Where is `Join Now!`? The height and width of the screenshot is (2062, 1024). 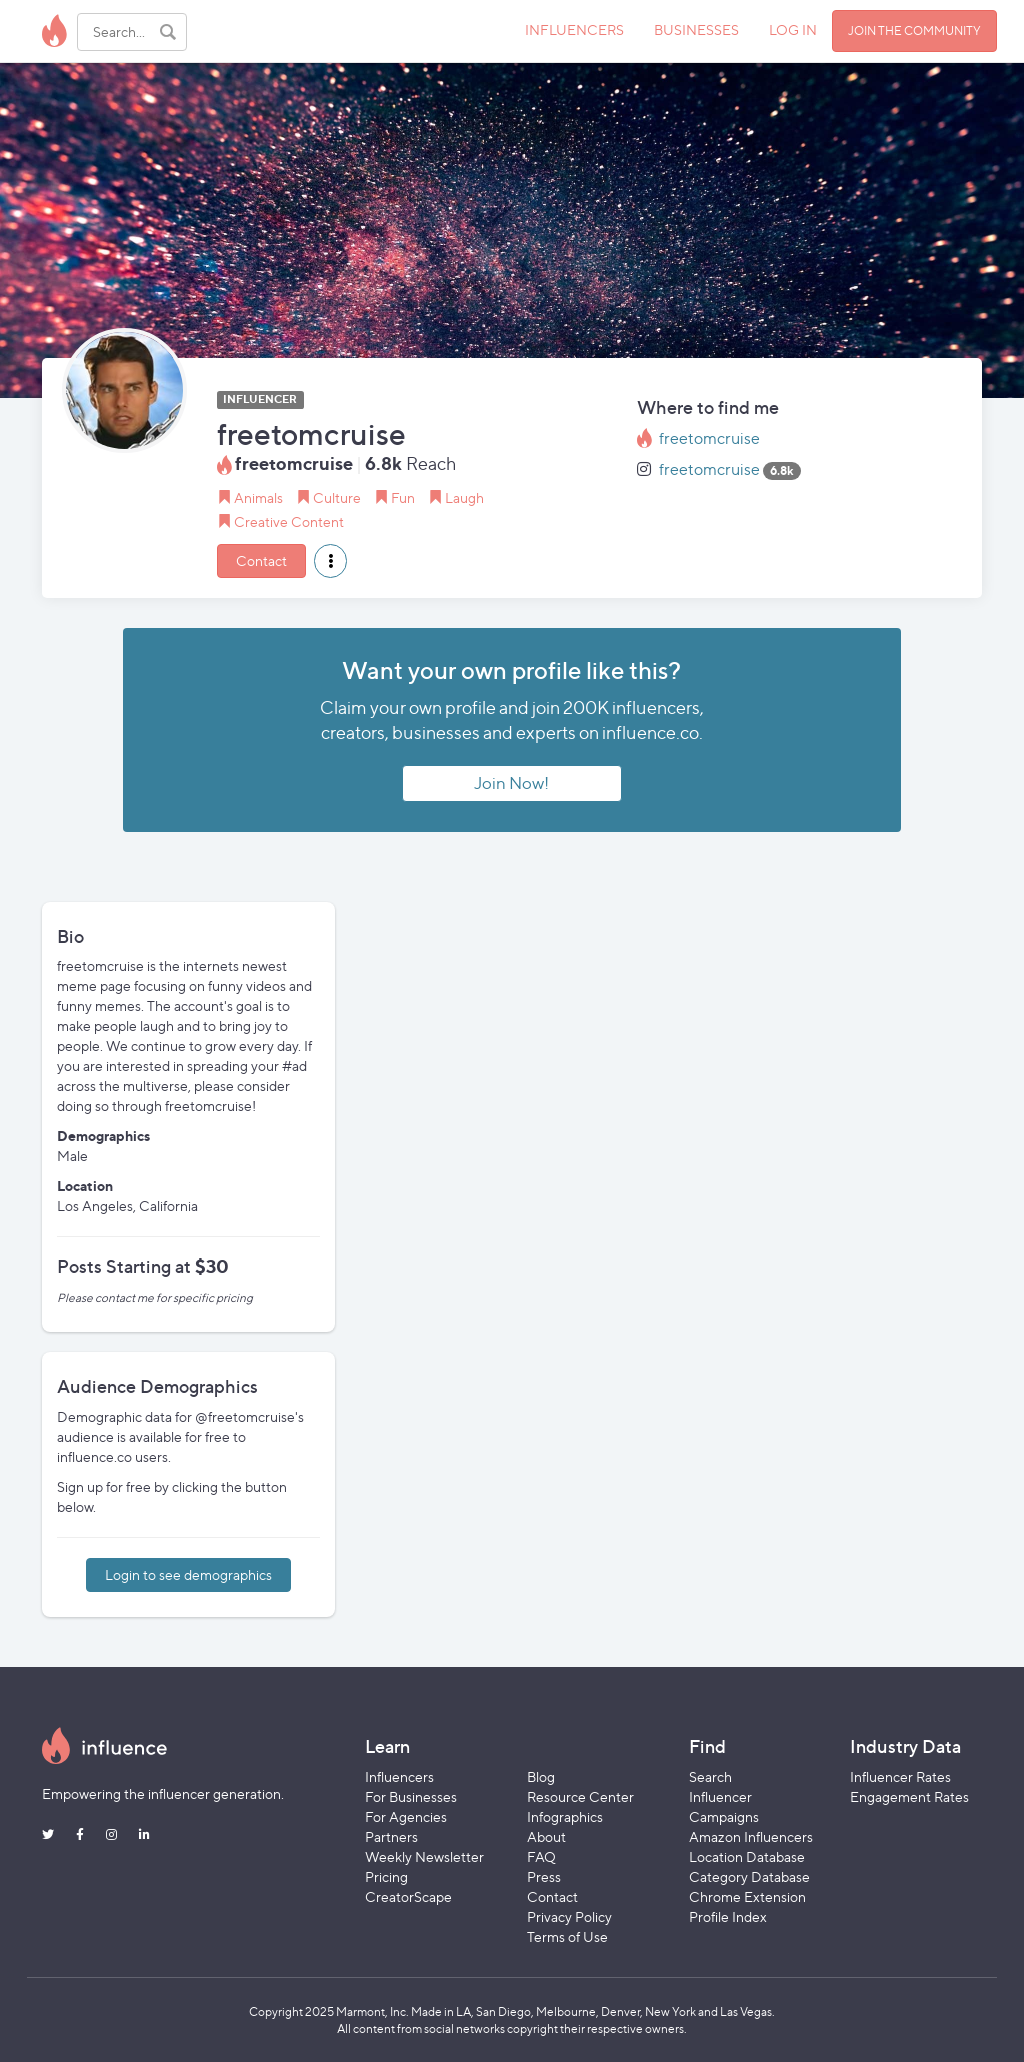
Join Now! is located at coordinates (511, 783).